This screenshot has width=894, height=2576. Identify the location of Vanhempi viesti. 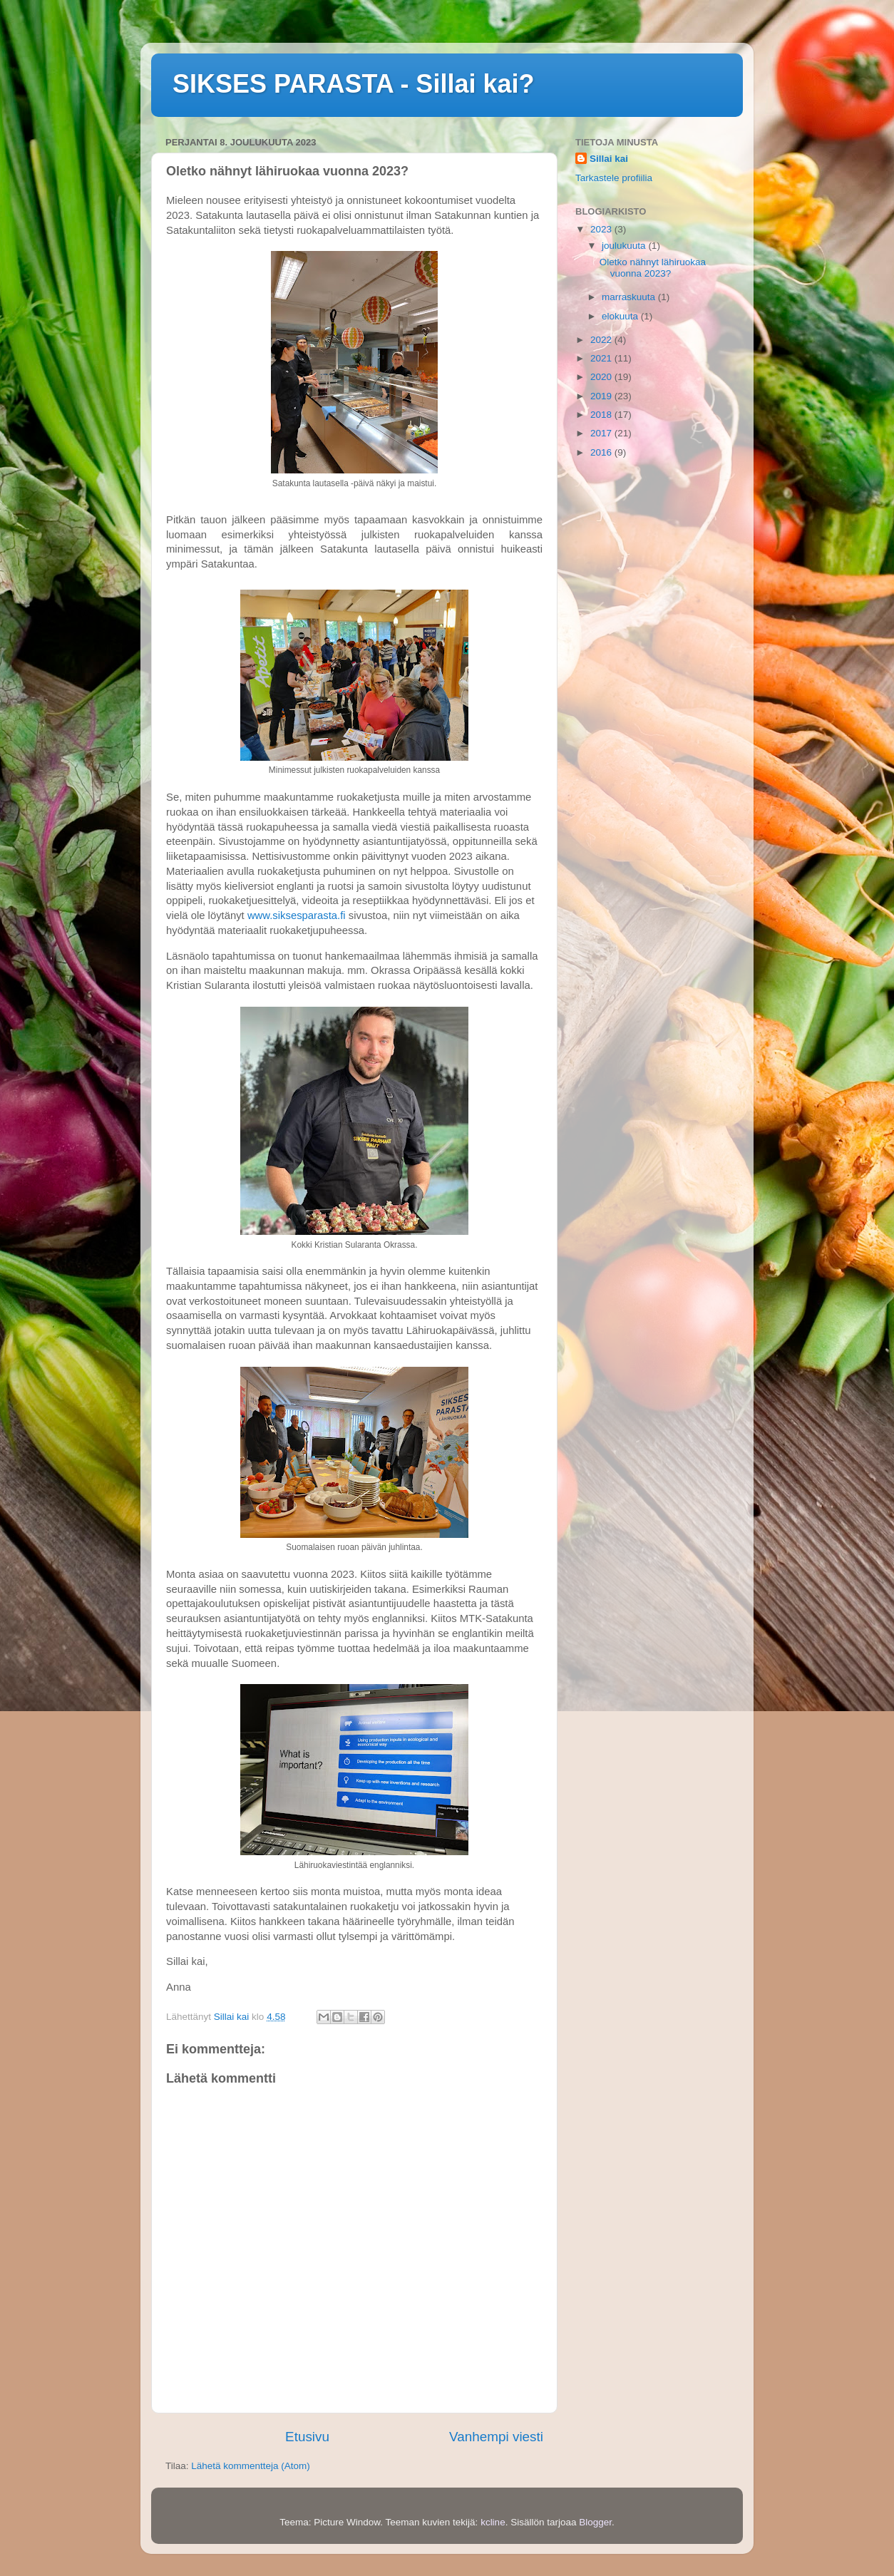
(496, 2436).